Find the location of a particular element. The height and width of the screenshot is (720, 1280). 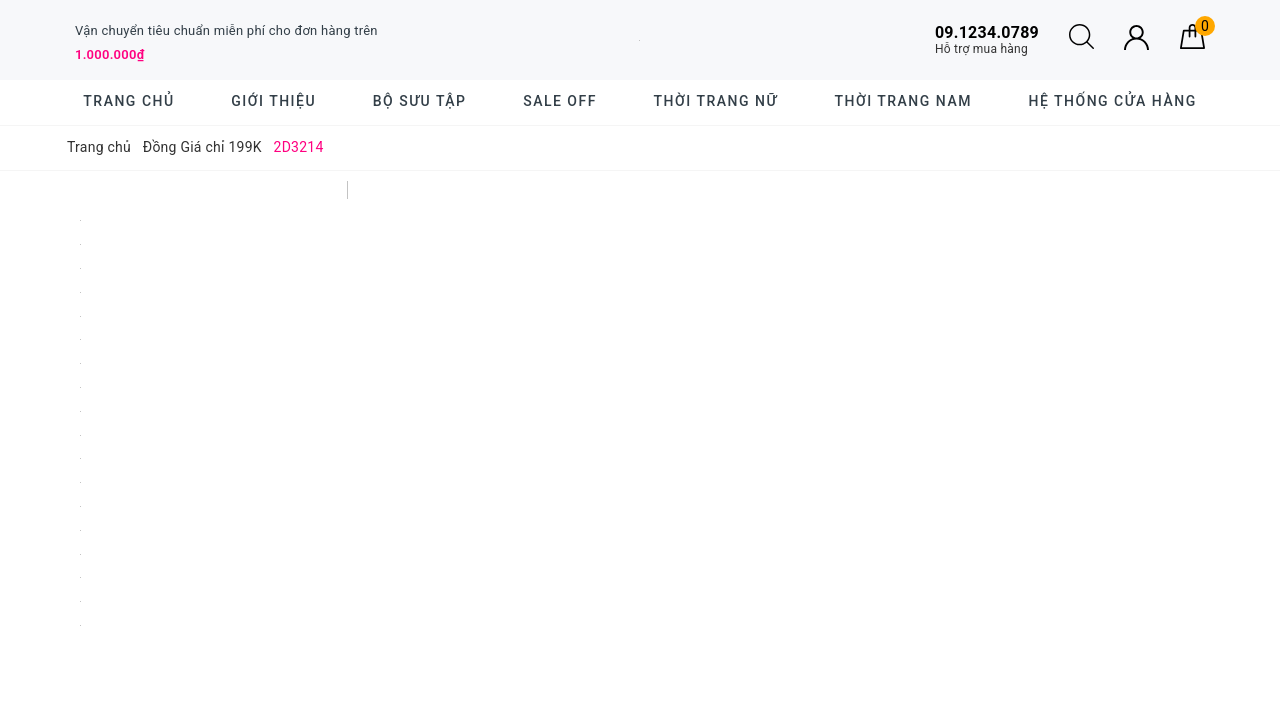

Thời trang nam is located at coordinates (902, 101).